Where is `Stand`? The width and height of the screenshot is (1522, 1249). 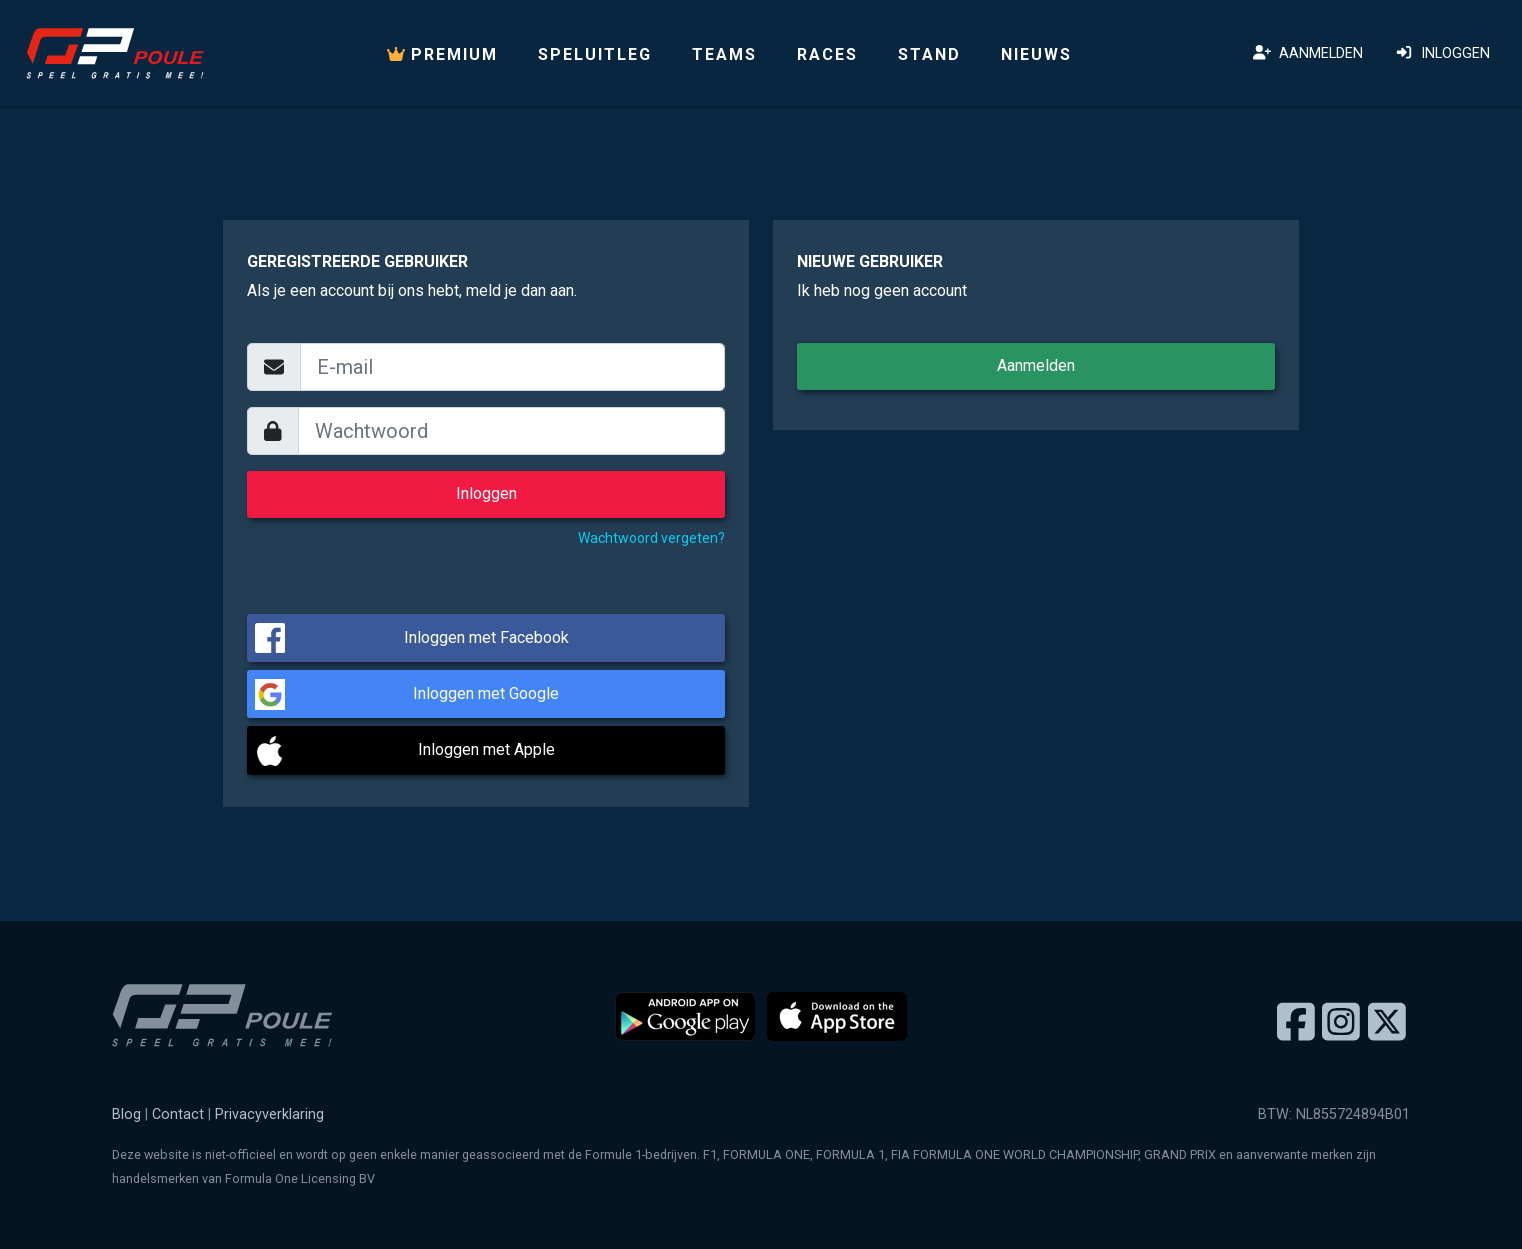 Stand is located at coordinates (929, 54).